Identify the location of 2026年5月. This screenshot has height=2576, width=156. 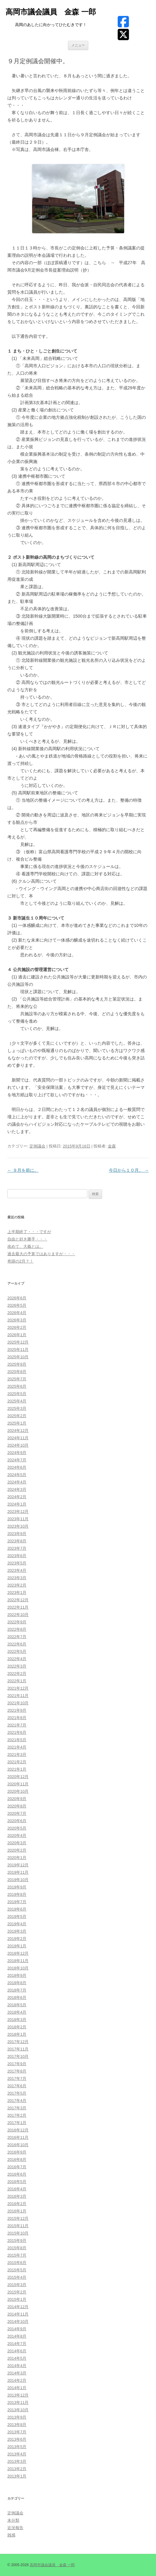
(16, 1305).